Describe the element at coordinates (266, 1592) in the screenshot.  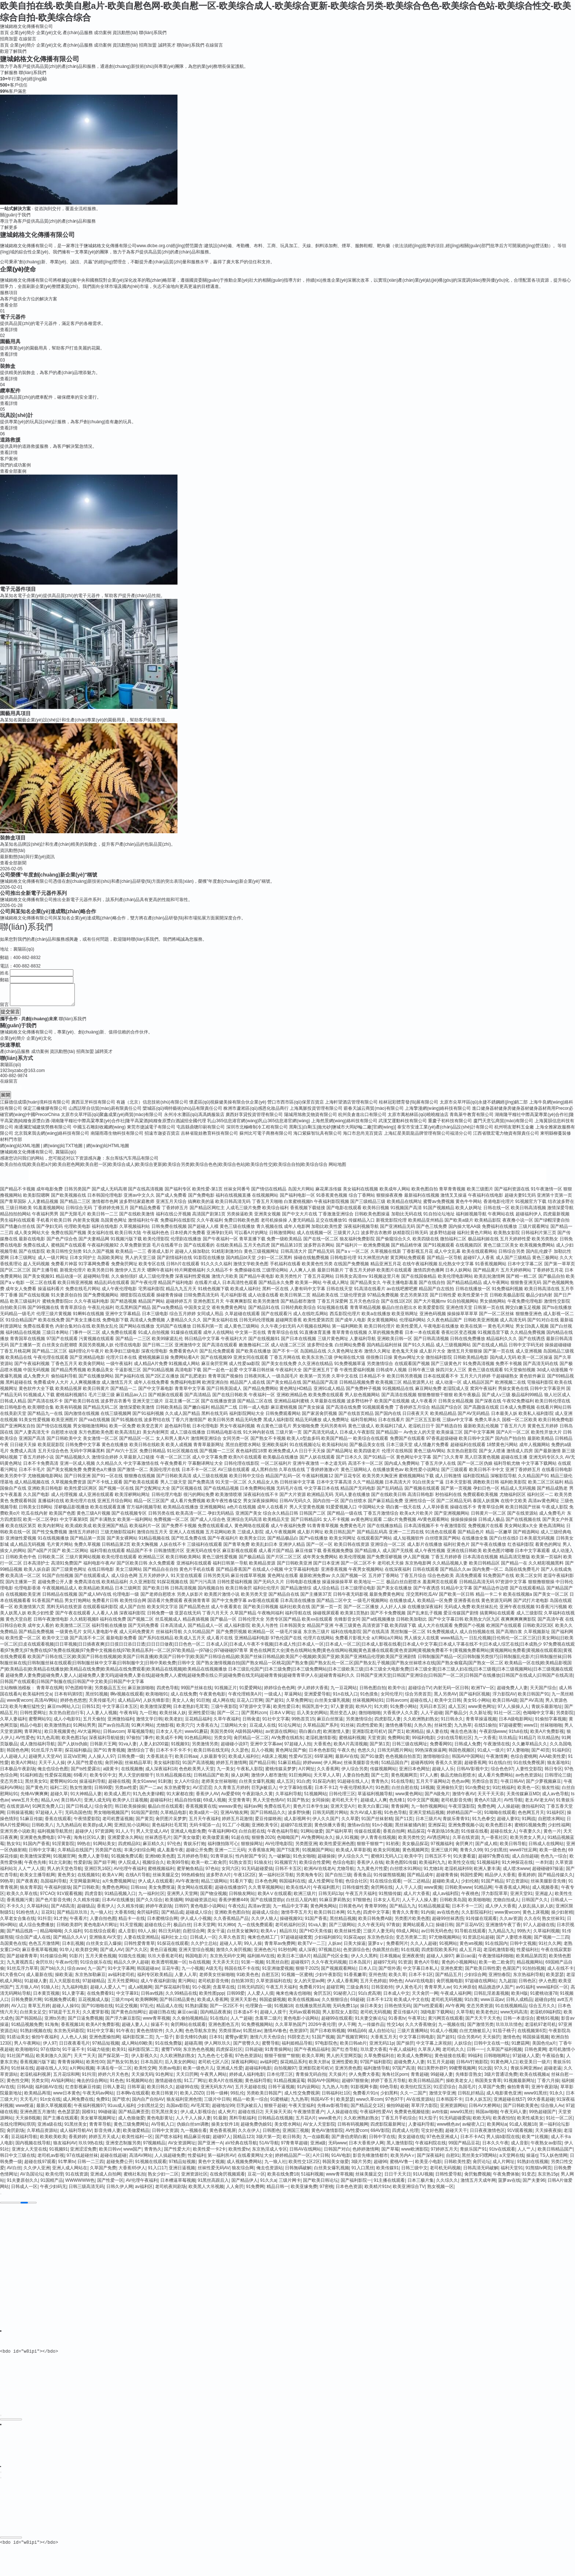
I see `福利社伦理片` at that location.